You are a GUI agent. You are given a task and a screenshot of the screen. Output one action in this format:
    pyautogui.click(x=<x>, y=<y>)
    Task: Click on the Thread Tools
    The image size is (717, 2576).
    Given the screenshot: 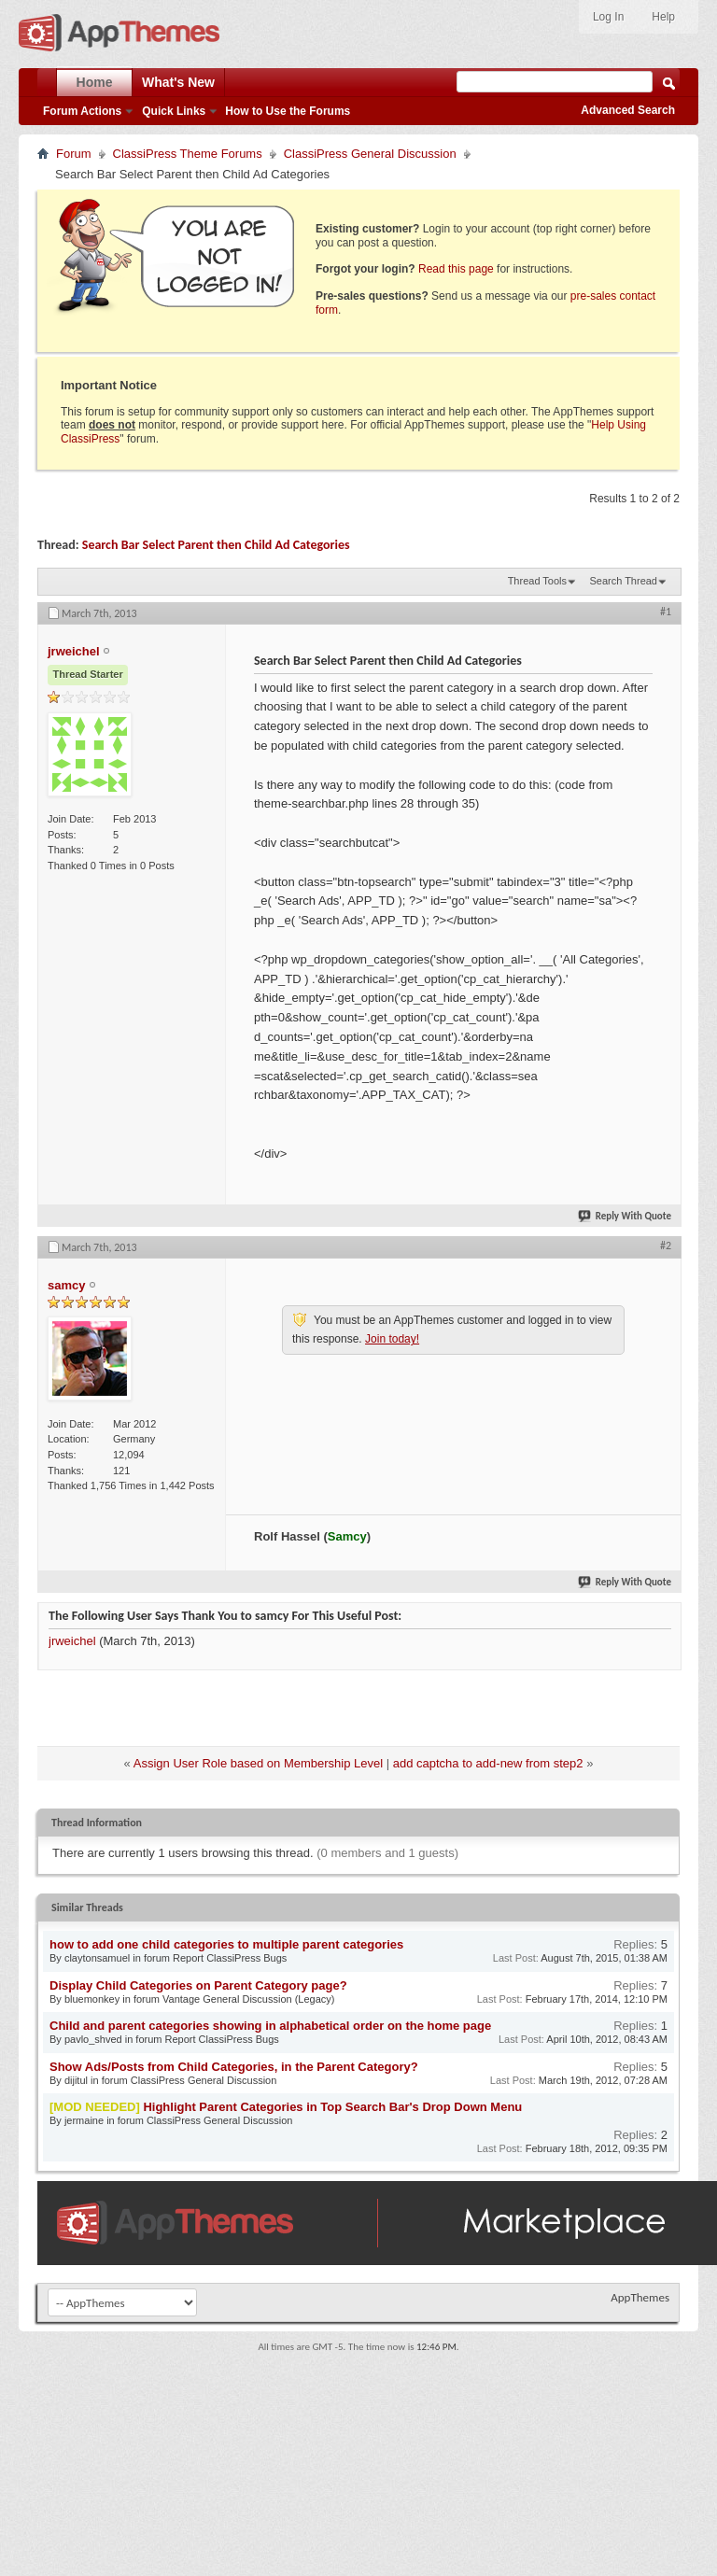 What is the action you would take?
    pyautogui.click(x=537, y=580)
    